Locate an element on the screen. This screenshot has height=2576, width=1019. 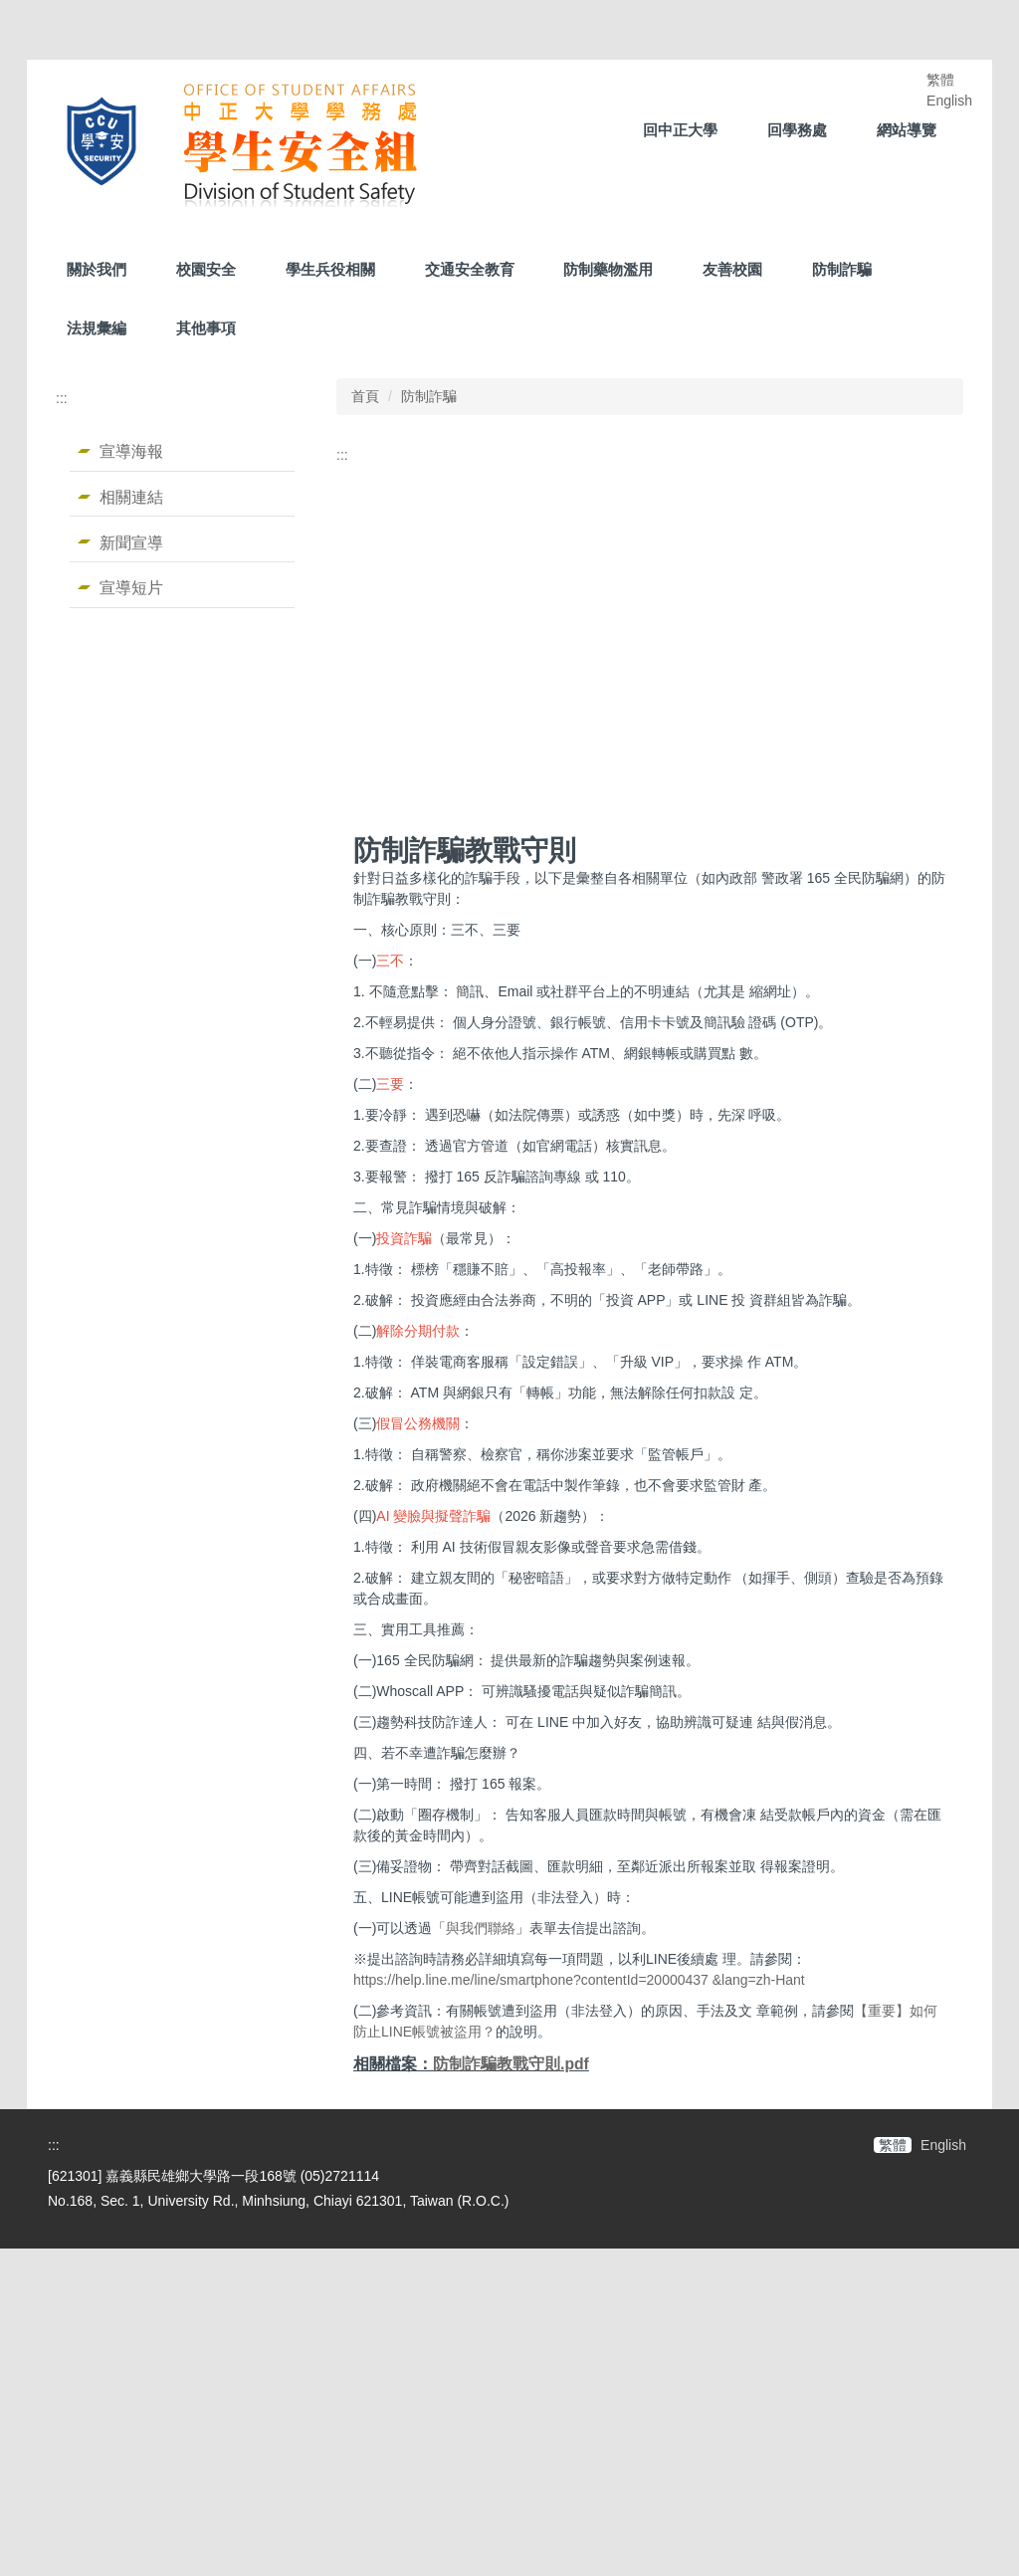
與我們聯絡 is located at coordinates (480, 2255).